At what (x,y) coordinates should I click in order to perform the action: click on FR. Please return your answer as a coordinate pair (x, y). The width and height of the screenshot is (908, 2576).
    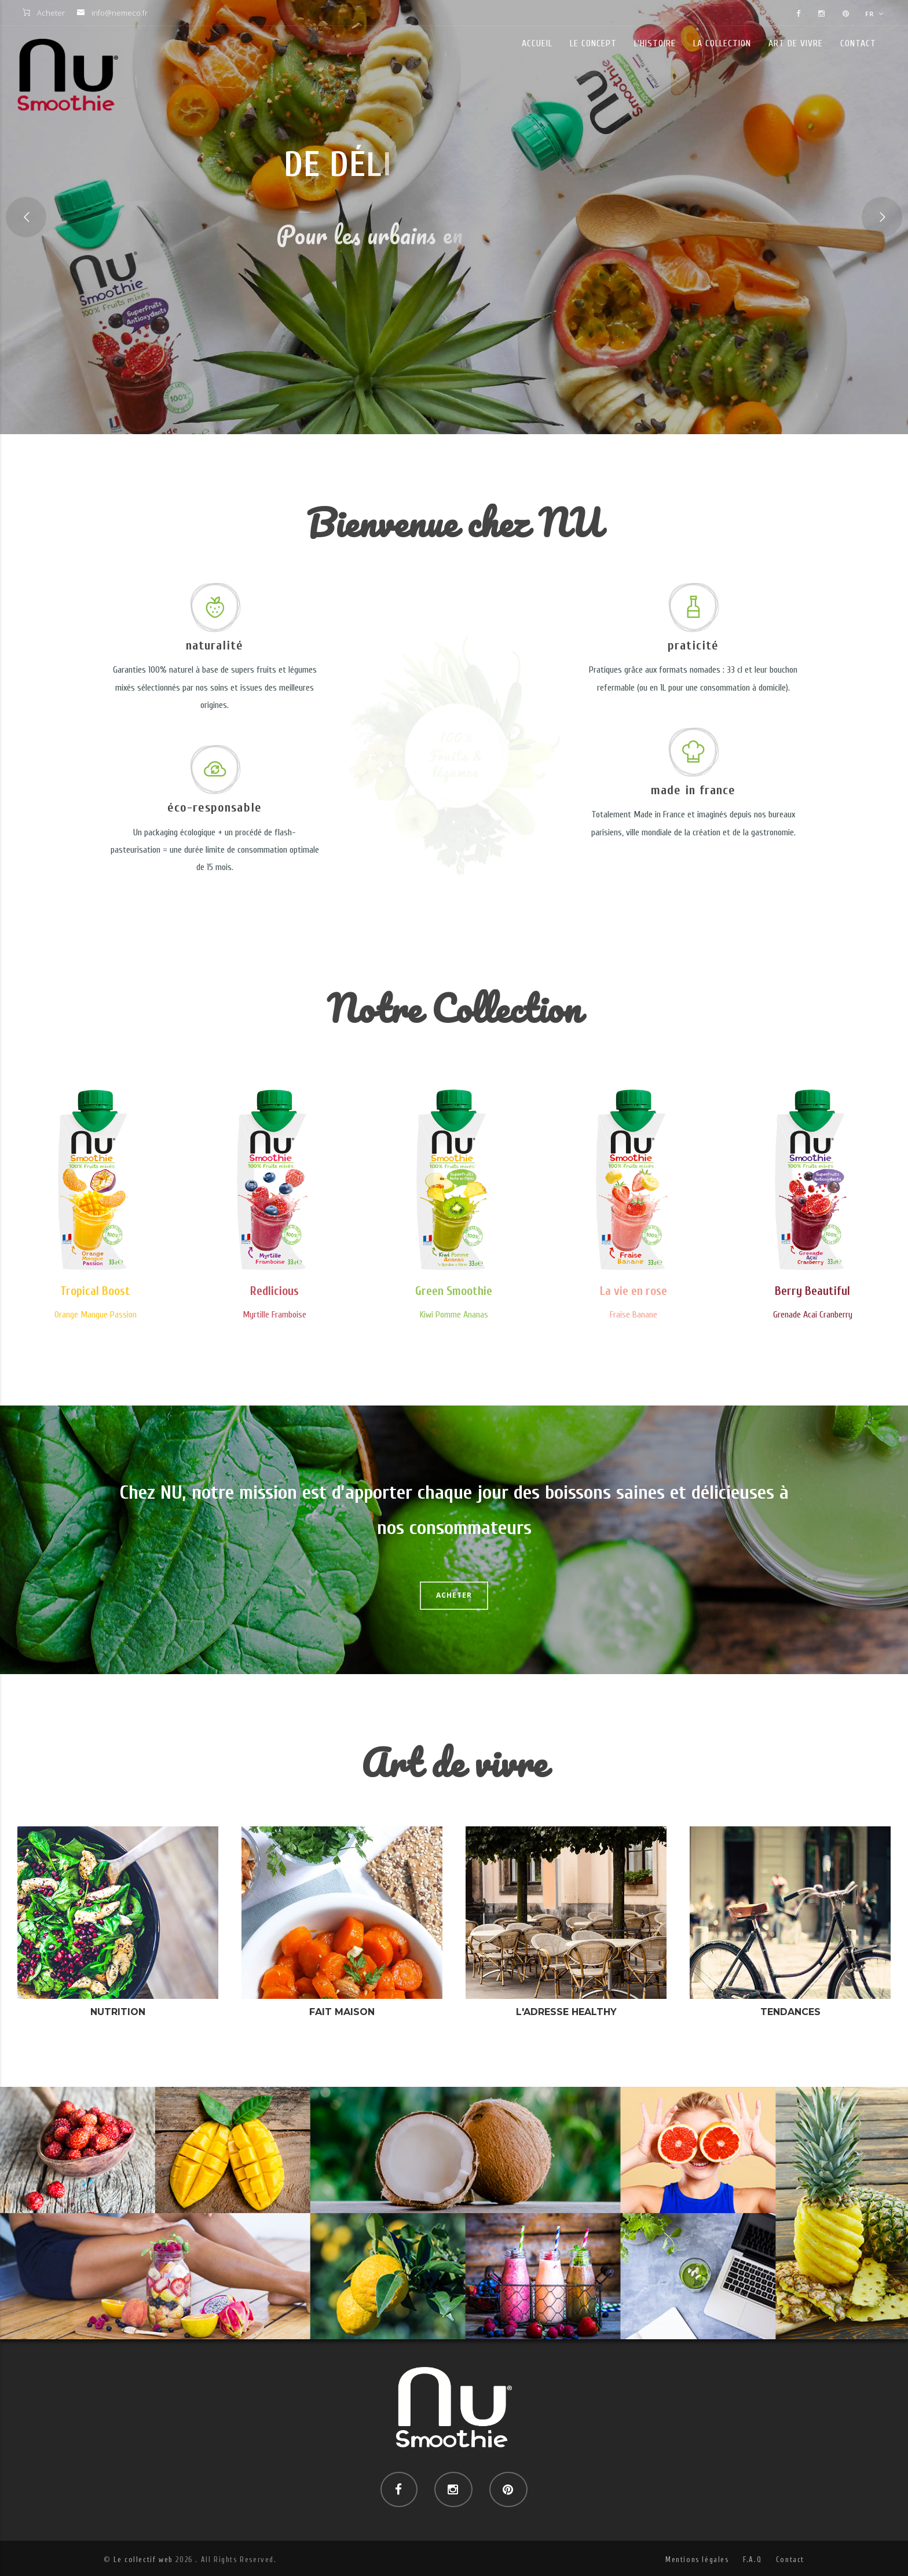
    Looking at the image, I should click on (874, 13).